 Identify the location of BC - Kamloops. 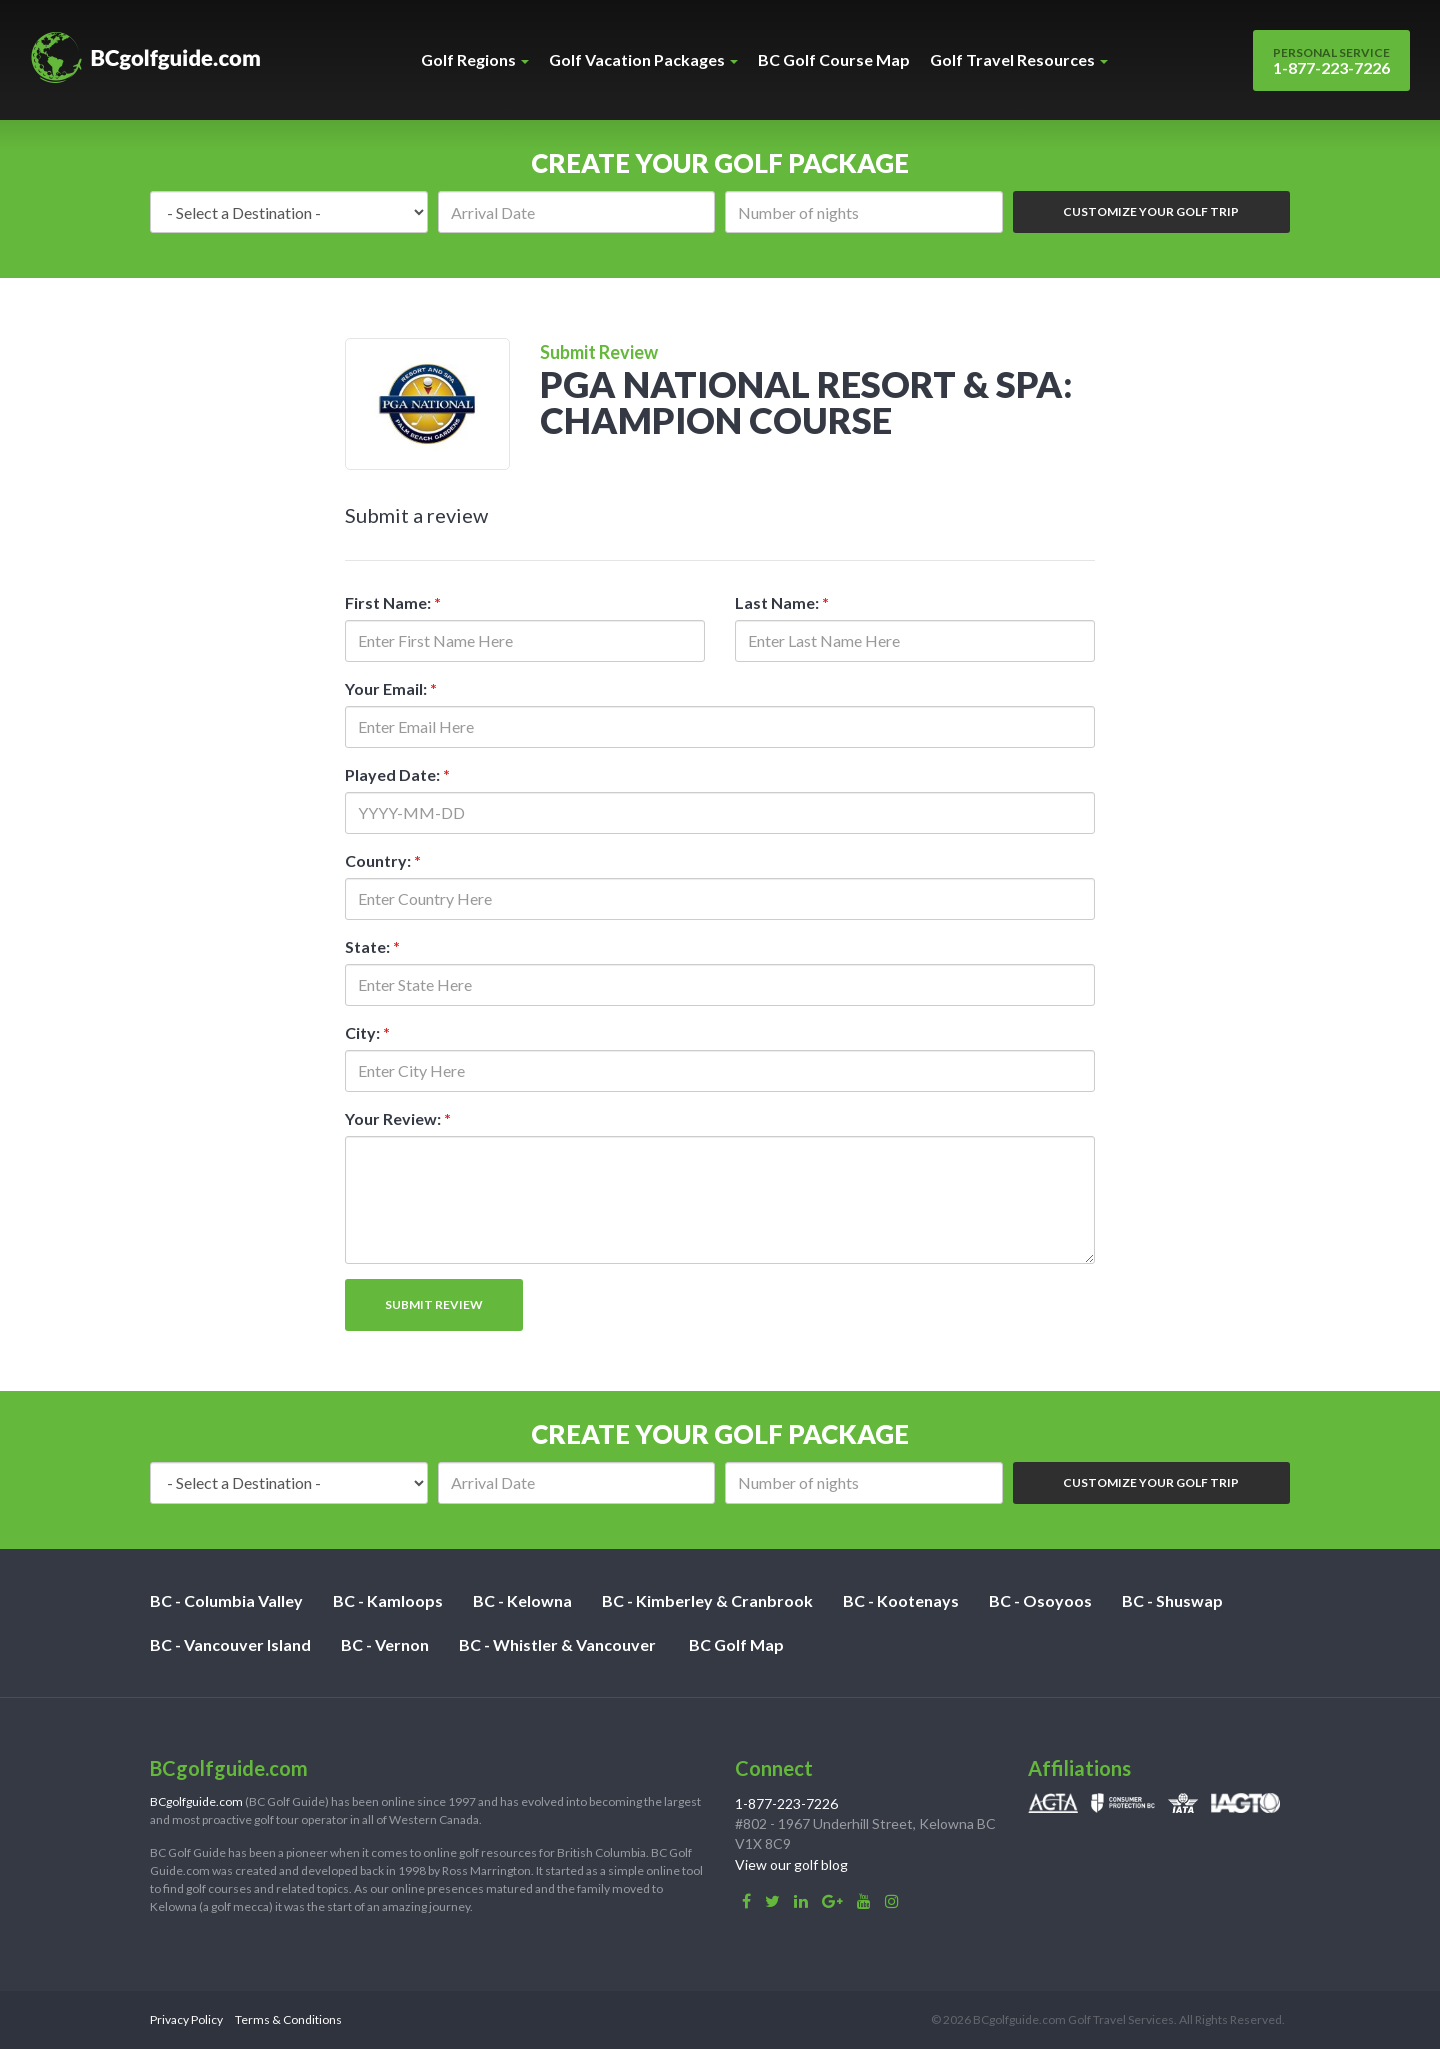
(388, 1600).